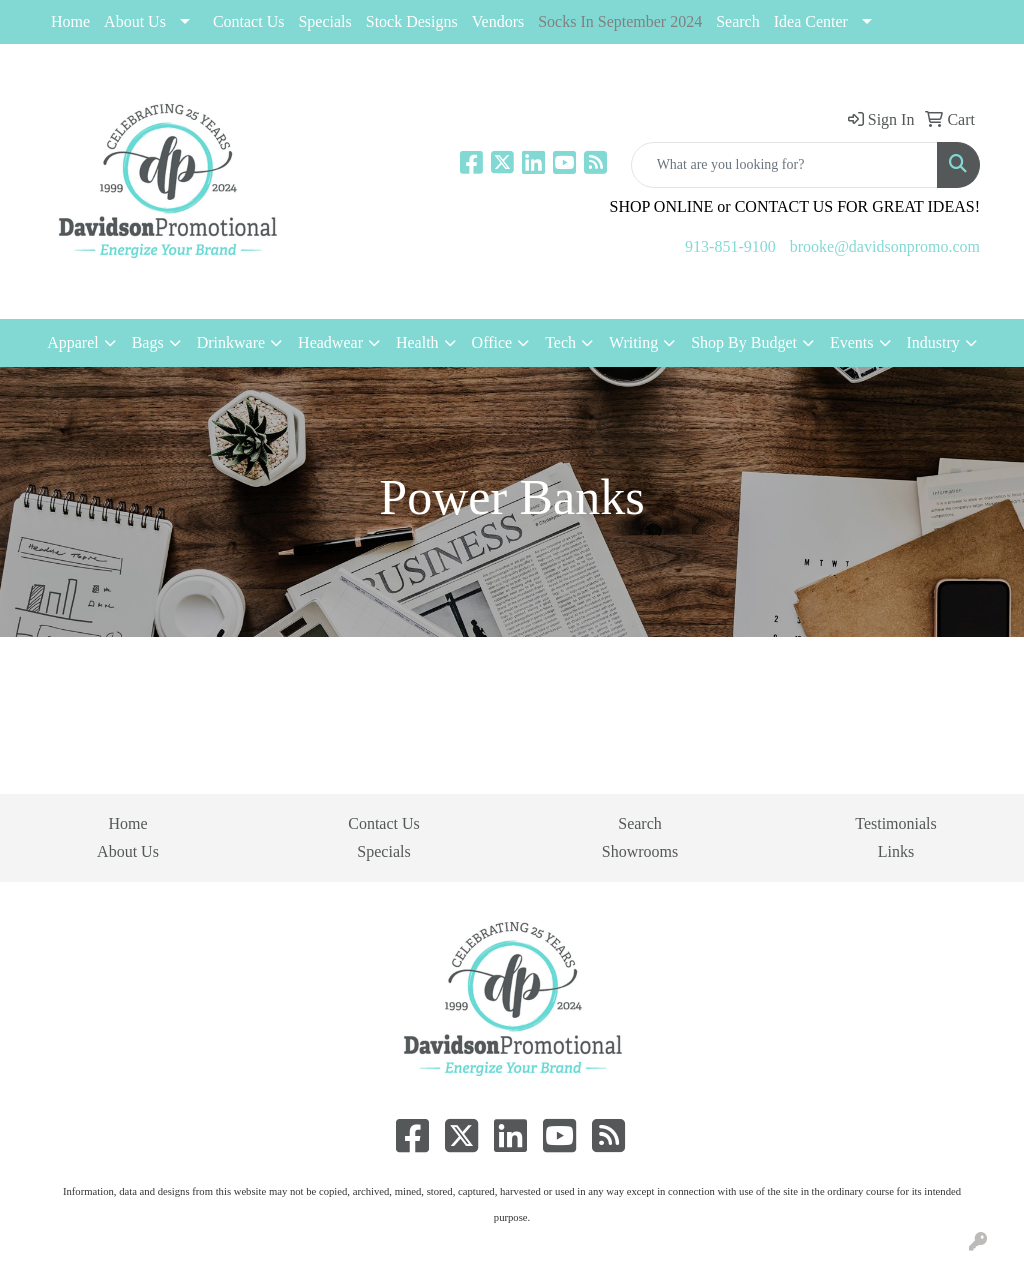 The height and width of the screenshot is (1265, 1024). I want to click on Testimonials, so click(896, 823).